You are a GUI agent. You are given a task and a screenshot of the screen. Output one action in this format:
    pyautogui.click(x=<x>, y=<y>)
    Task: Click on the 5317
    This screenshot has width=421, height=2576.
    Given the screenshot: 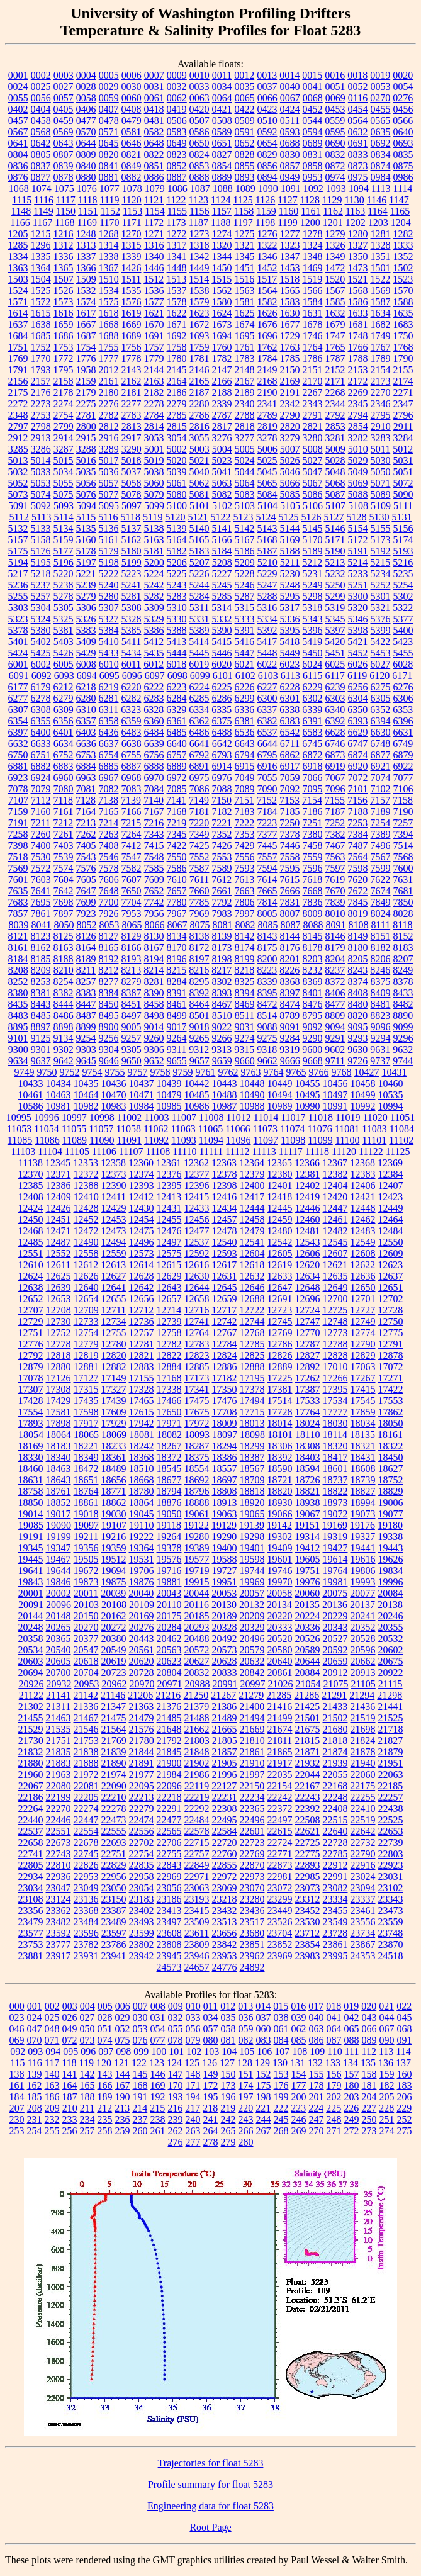 What is the action you would take?
    pyautogui.click(x=289, y=607)
    